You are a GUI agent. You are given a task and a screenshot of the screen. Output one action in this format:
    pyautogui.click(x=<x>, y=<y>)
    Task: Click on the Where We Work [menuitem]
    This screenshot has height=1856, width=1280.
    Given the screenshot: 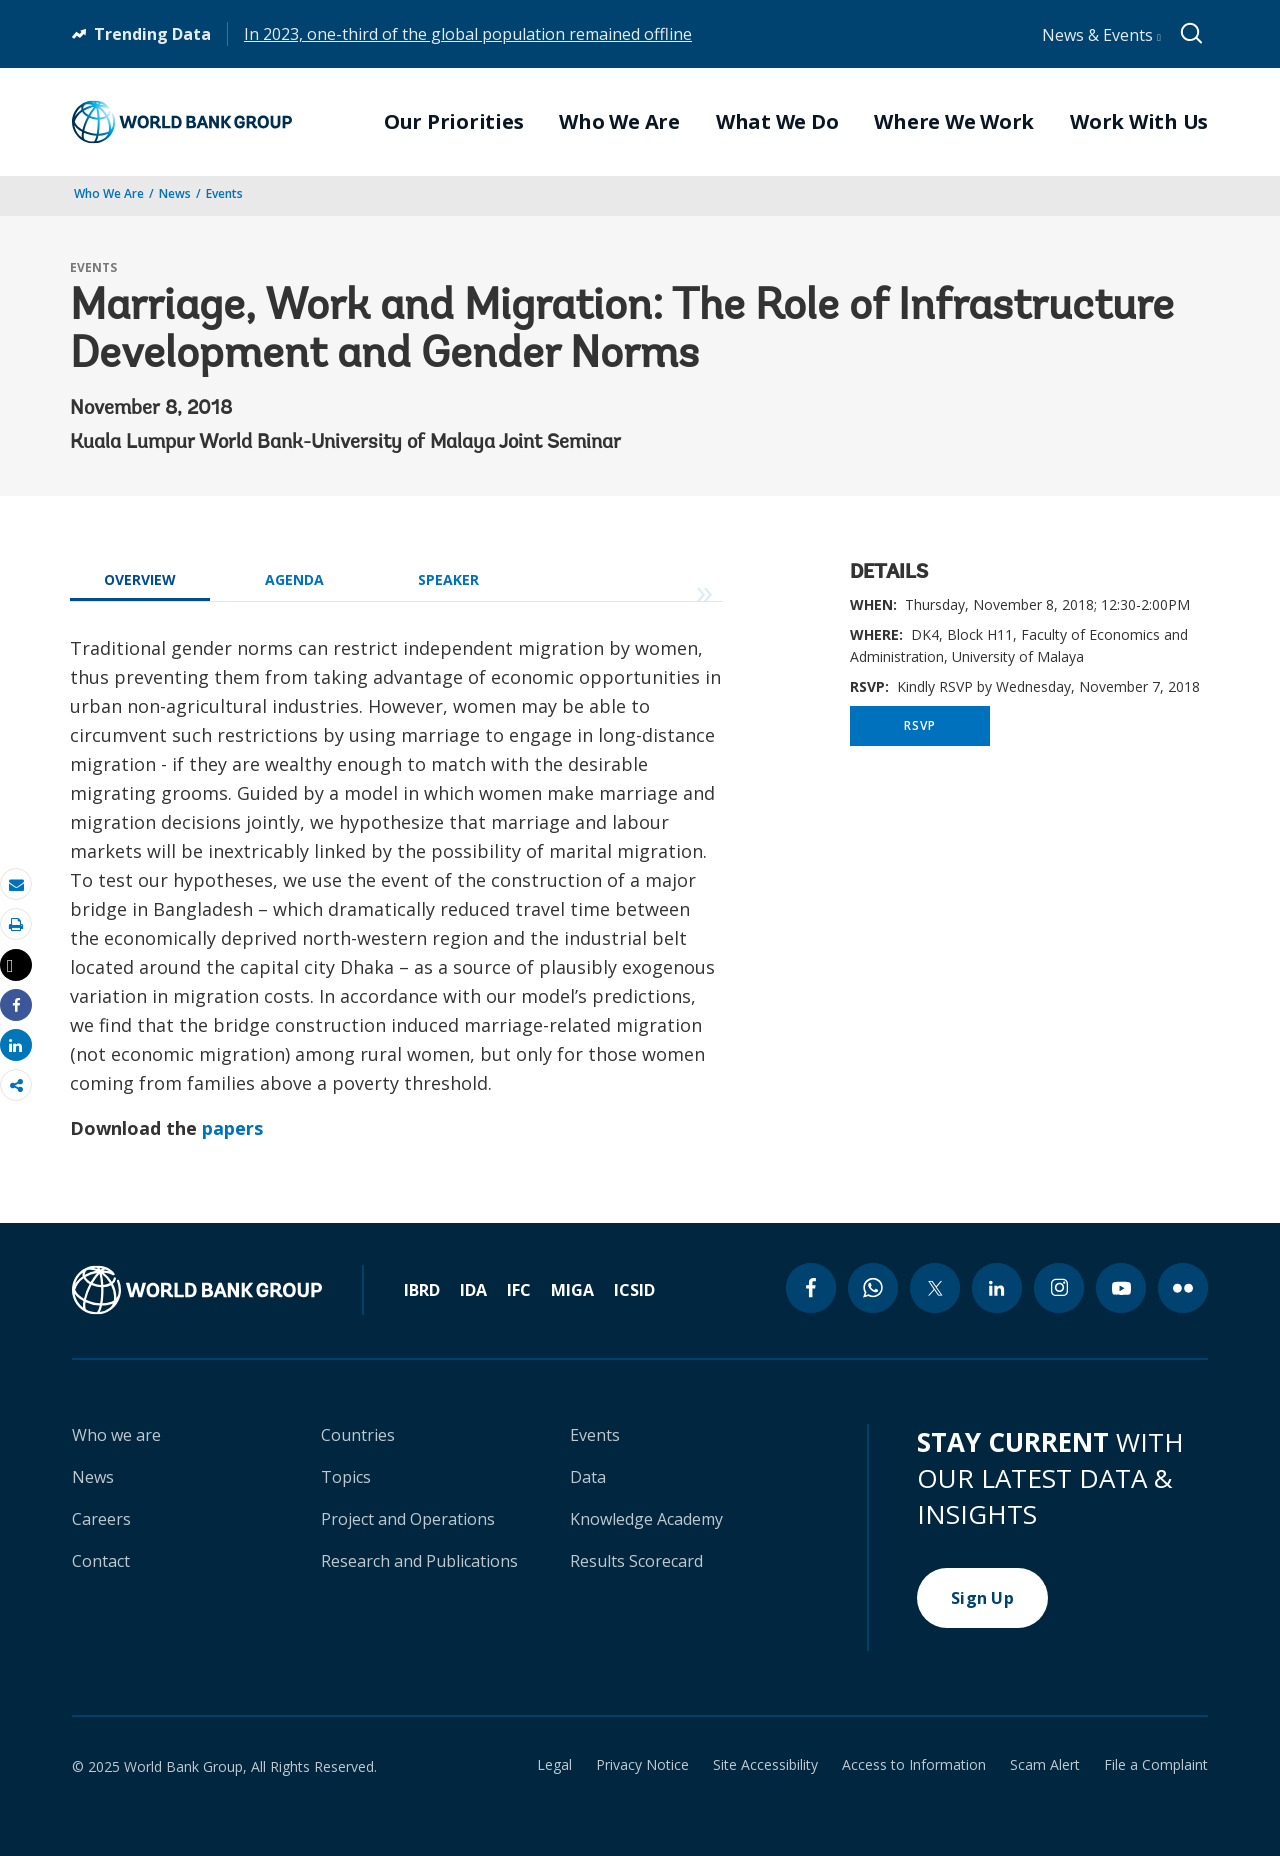 What is the action you would take?
    pyautogui.click(x=954, y=122)
    